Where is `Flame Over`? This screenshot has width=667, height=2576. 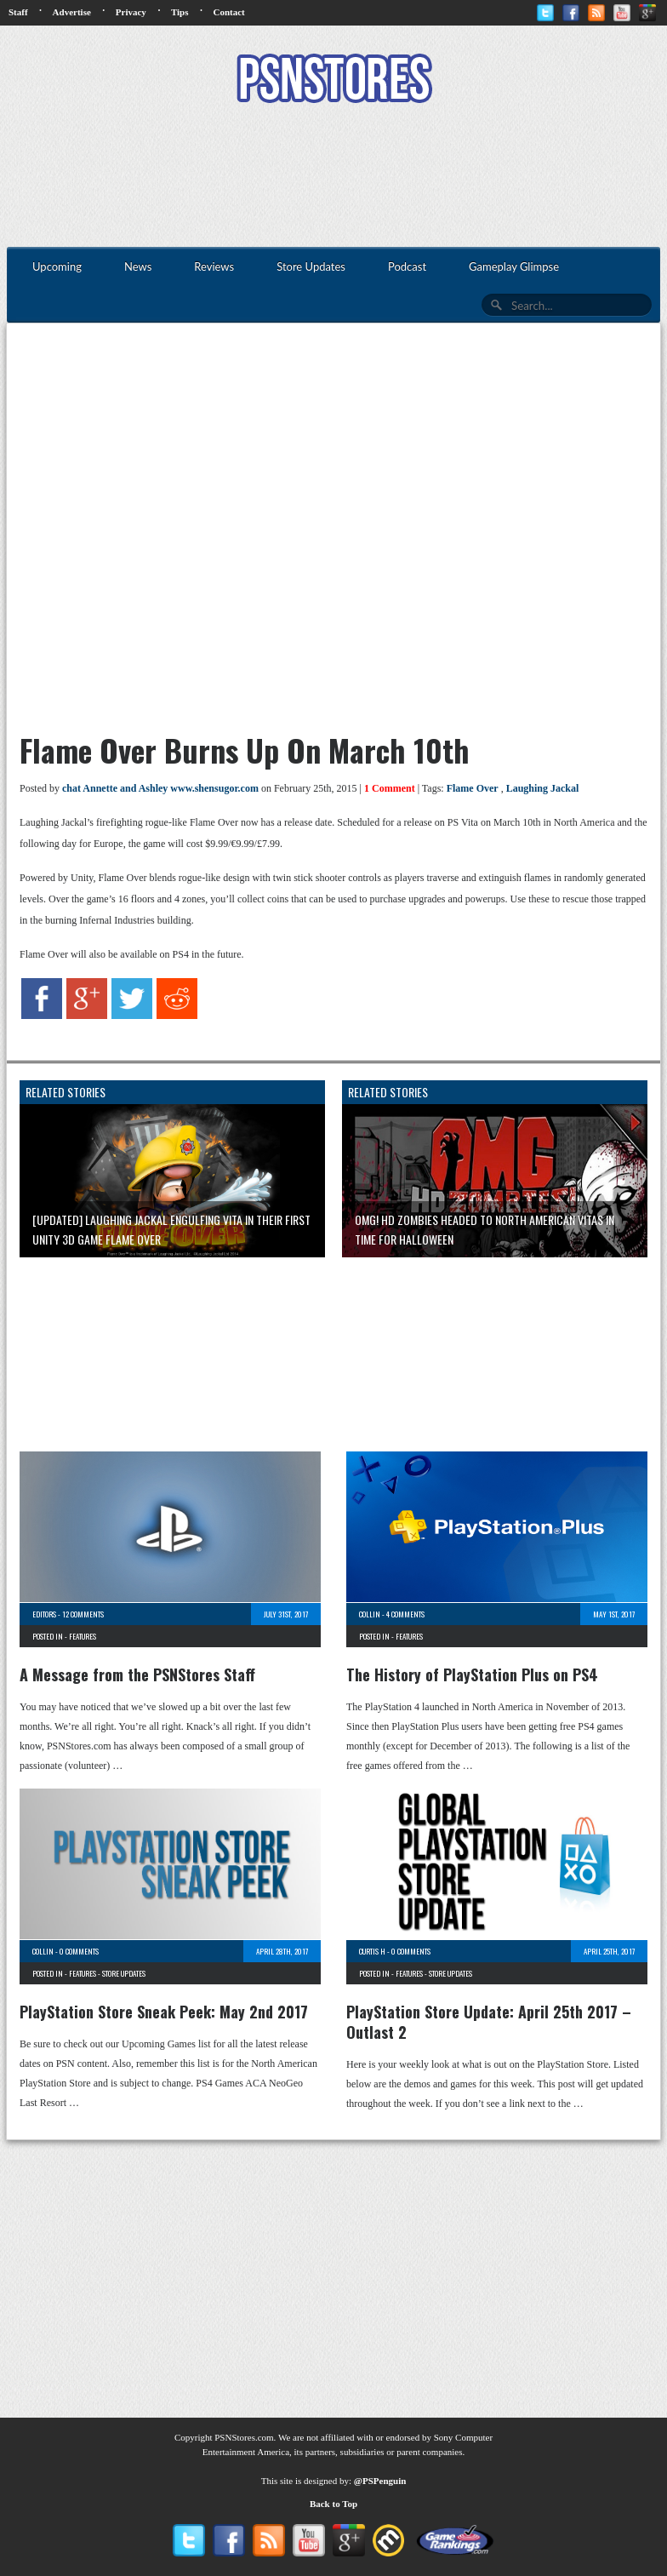 Flame Over is located at coordinates (473, 788).